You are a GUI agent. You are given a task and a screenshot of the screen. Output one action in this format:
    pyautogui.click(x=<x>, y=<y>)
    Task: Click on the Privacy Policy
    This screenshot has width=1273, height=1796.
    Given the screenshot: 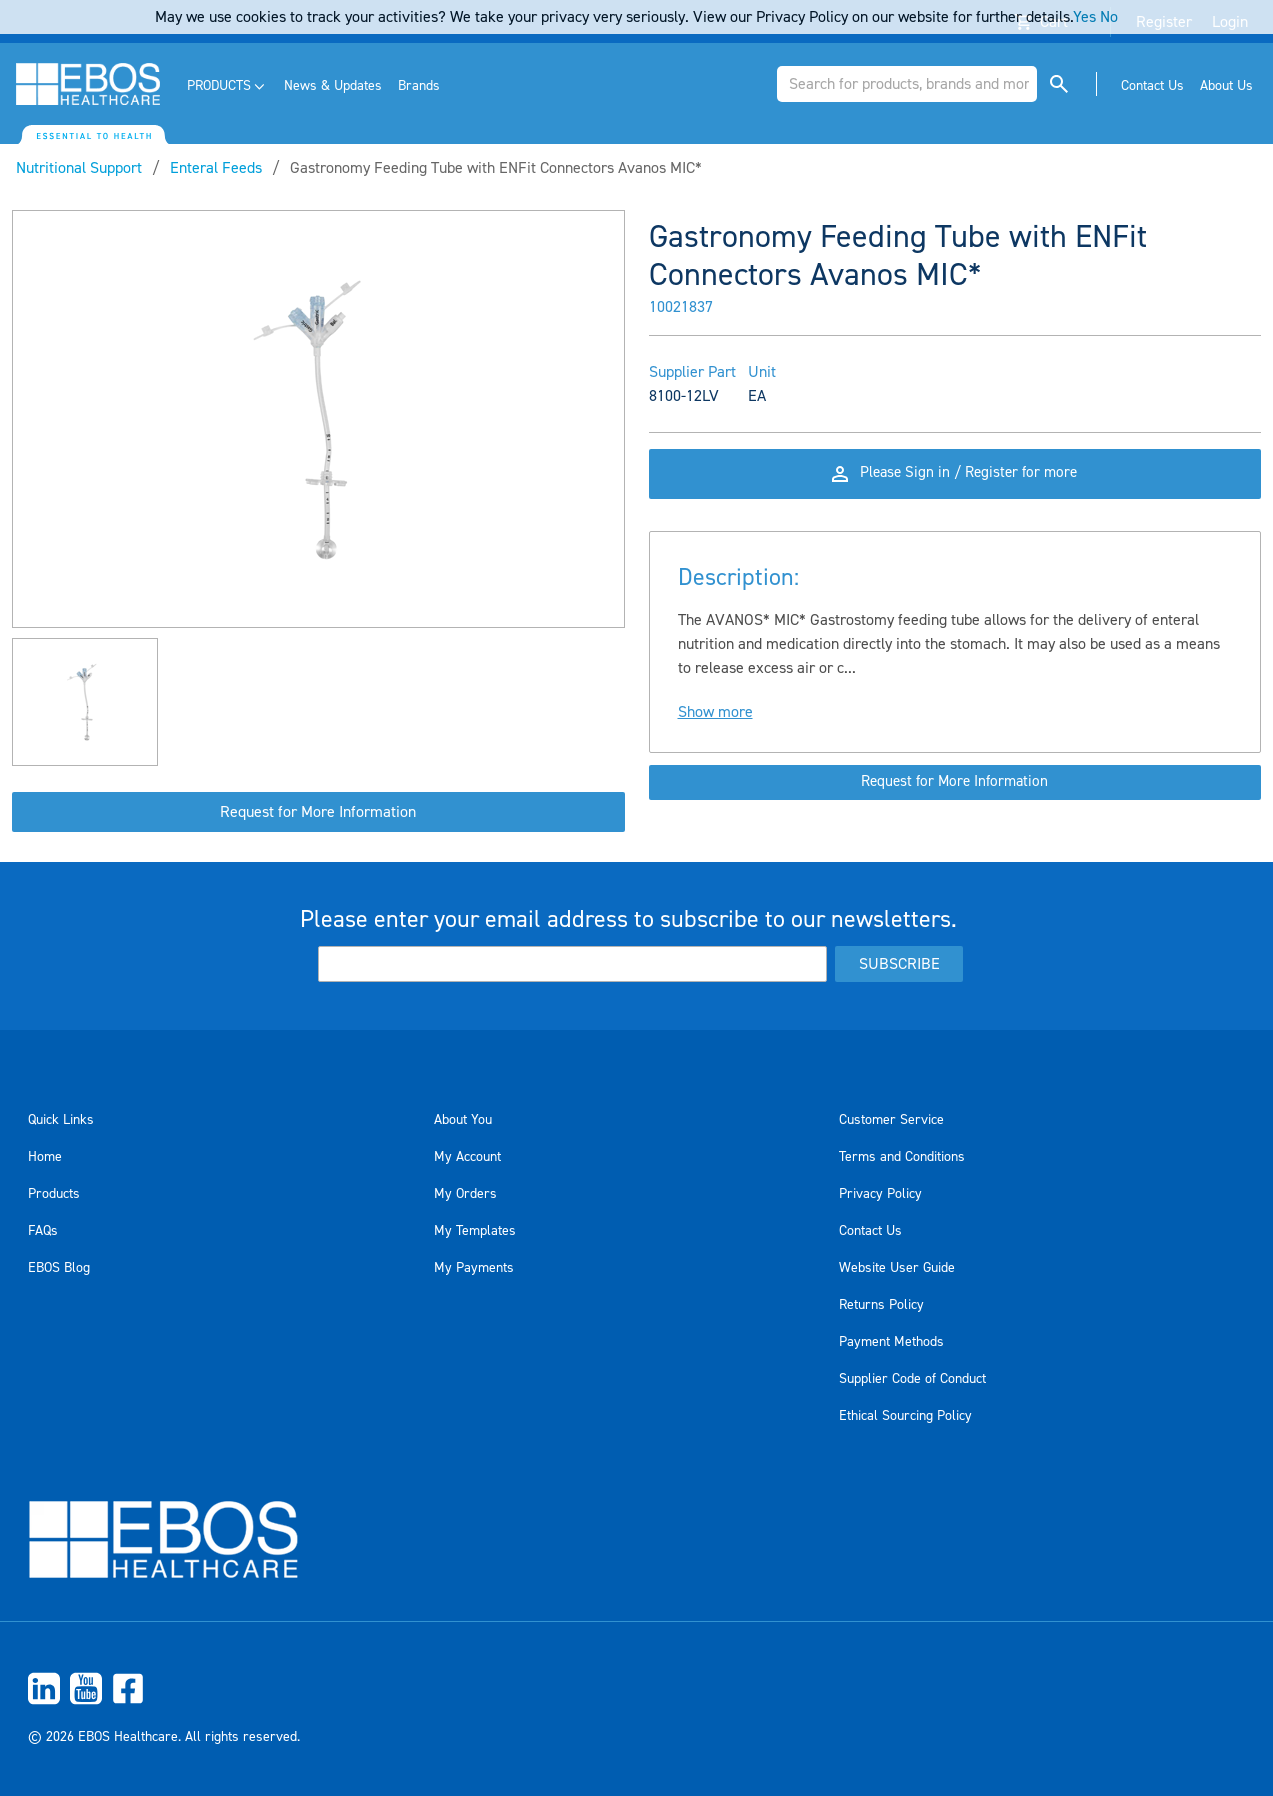 What is the action you would take?
    pyautogui.click(x=880, y=1194)
    